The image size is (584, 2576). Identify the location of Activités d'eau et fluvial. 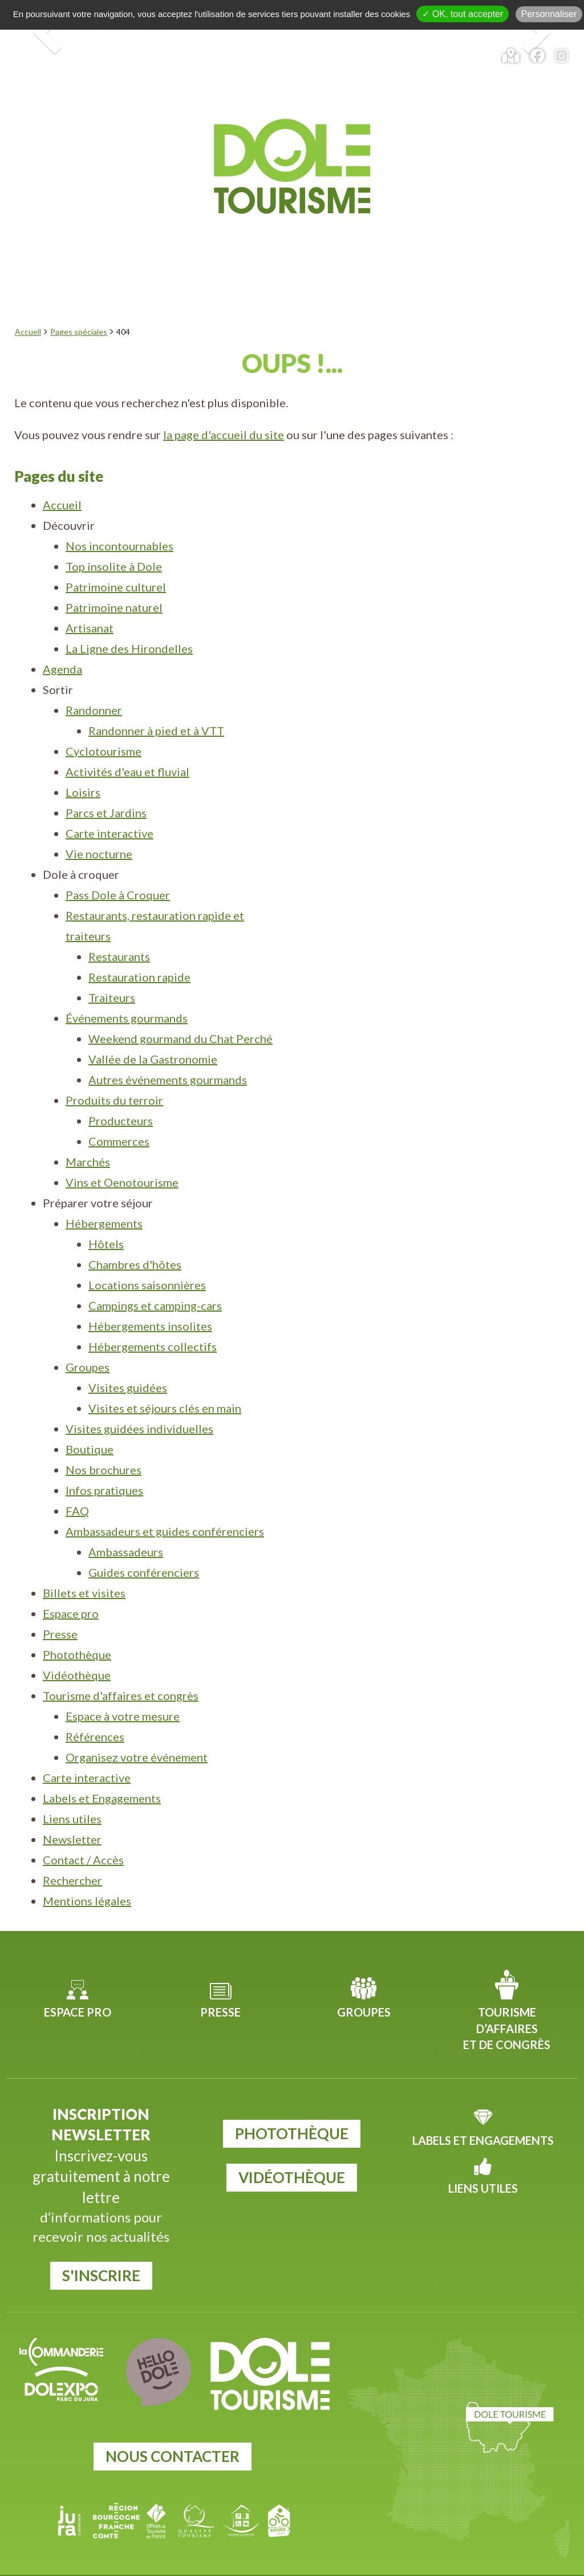
(127, 744).